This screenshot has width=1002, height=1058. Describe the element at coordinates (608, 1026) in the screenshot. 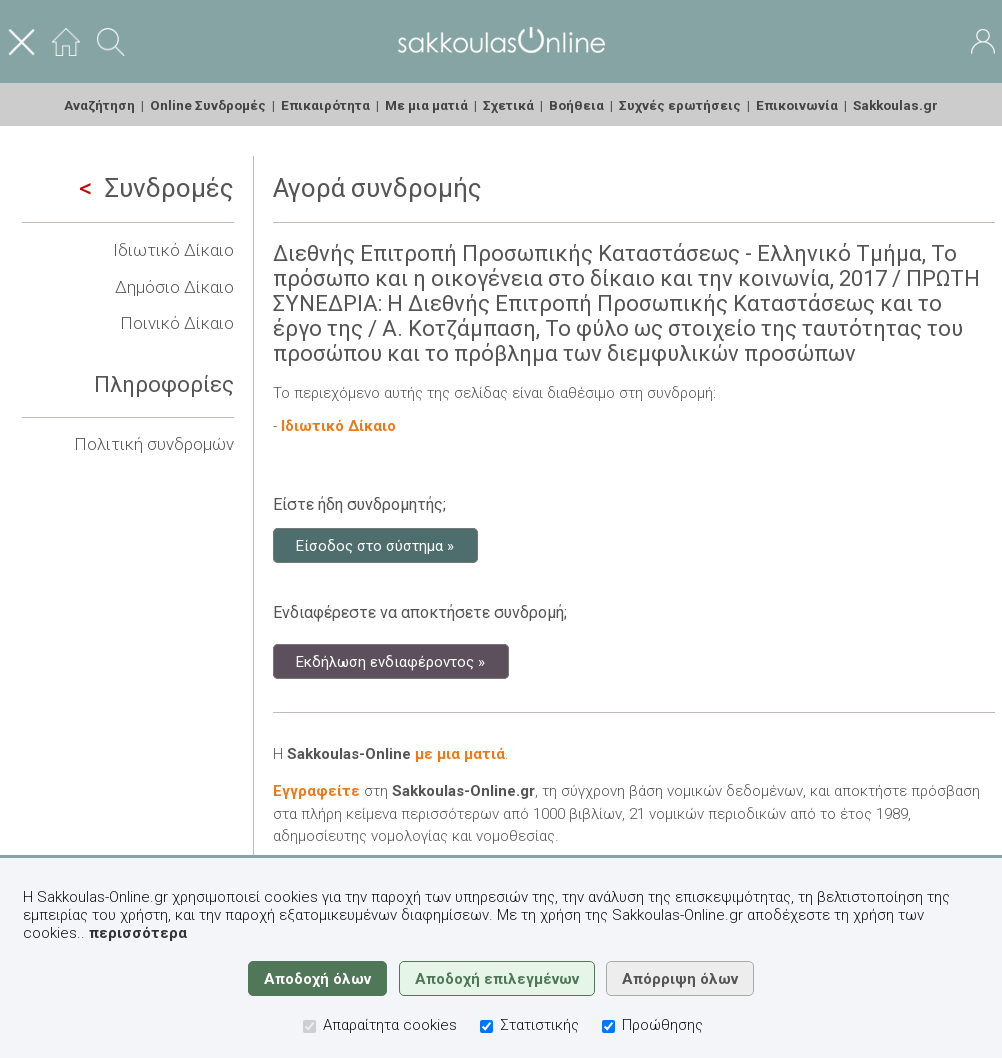

I see `[Προώθησης]` at that location.